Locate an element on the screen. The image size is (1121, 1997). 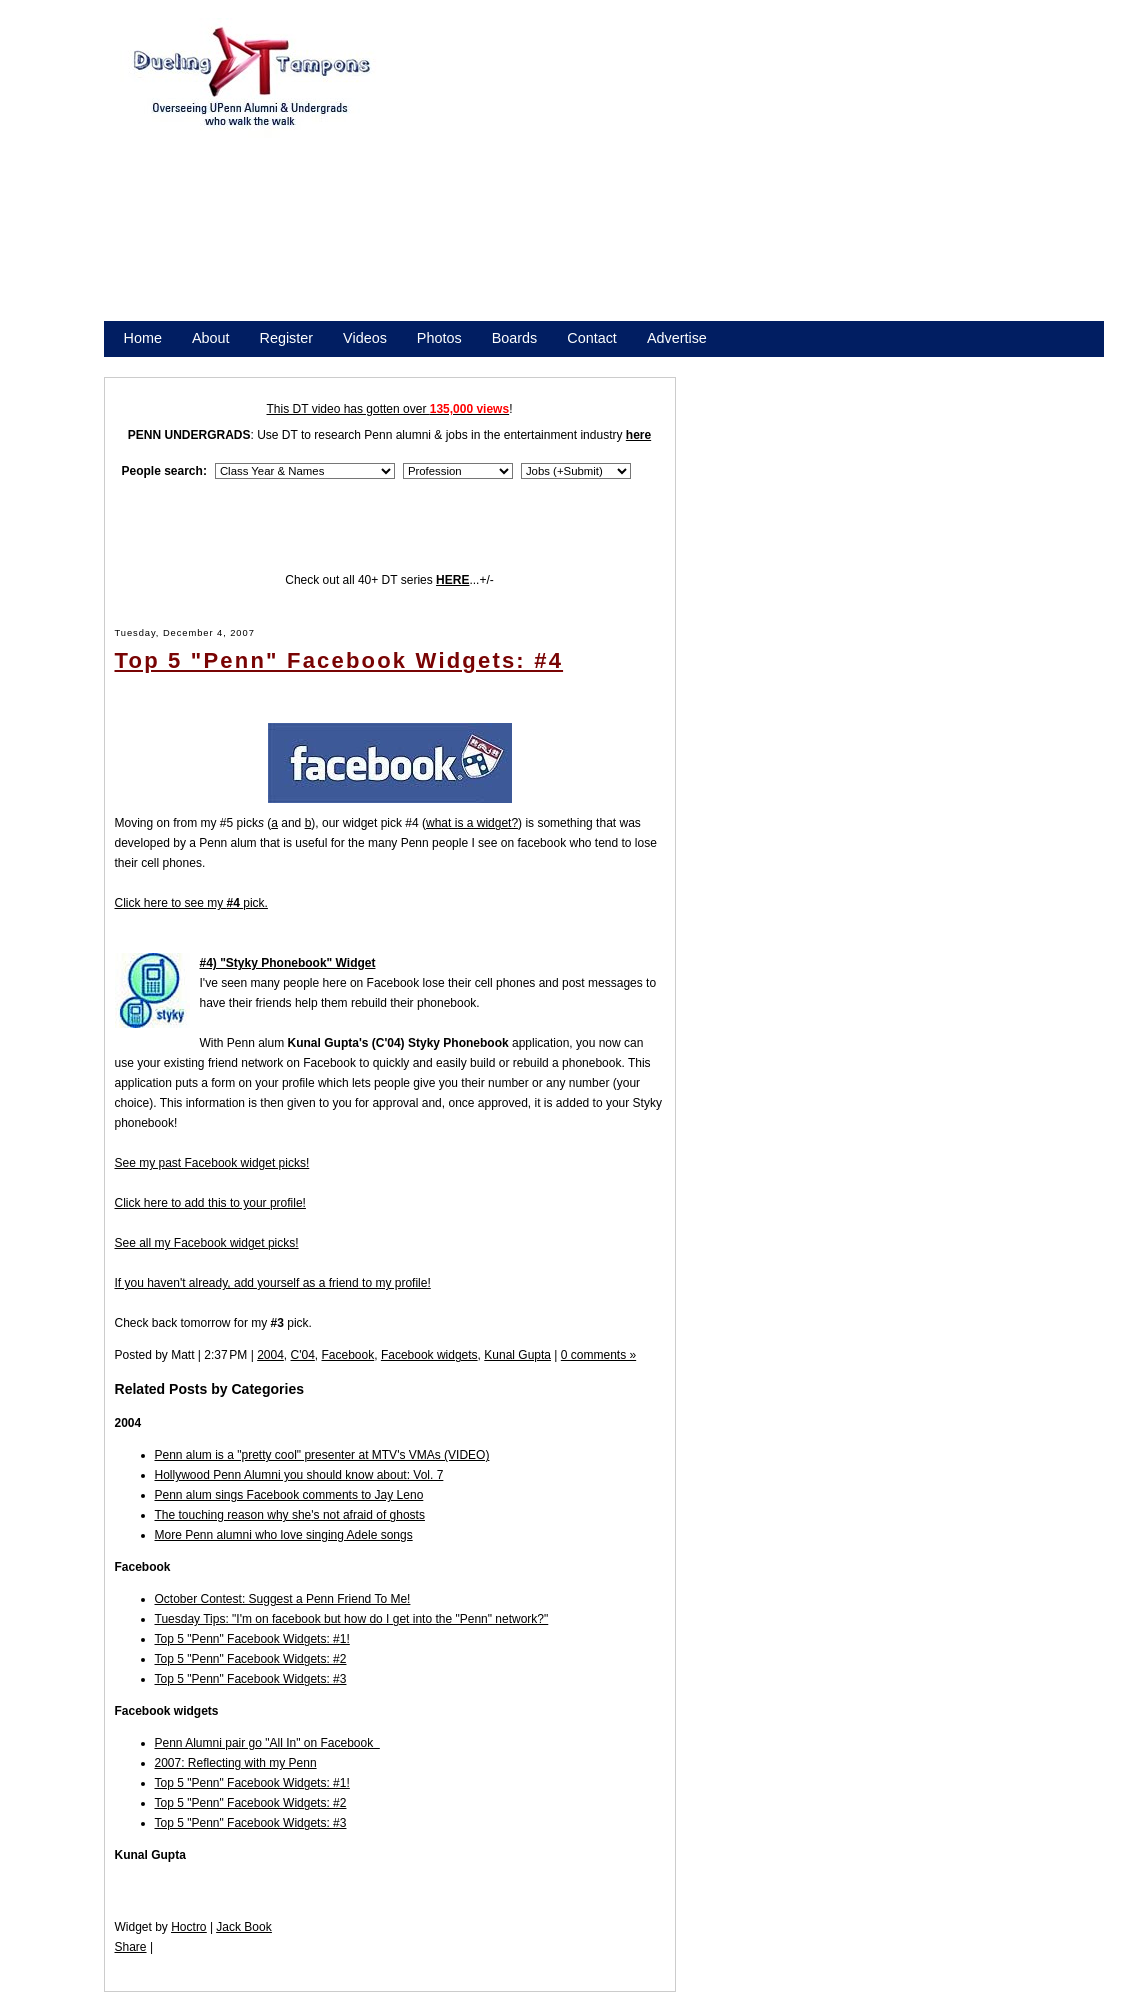
Top 5 "Penn" Facebook Widgets: #3 is located at coordinates (251, 1679).